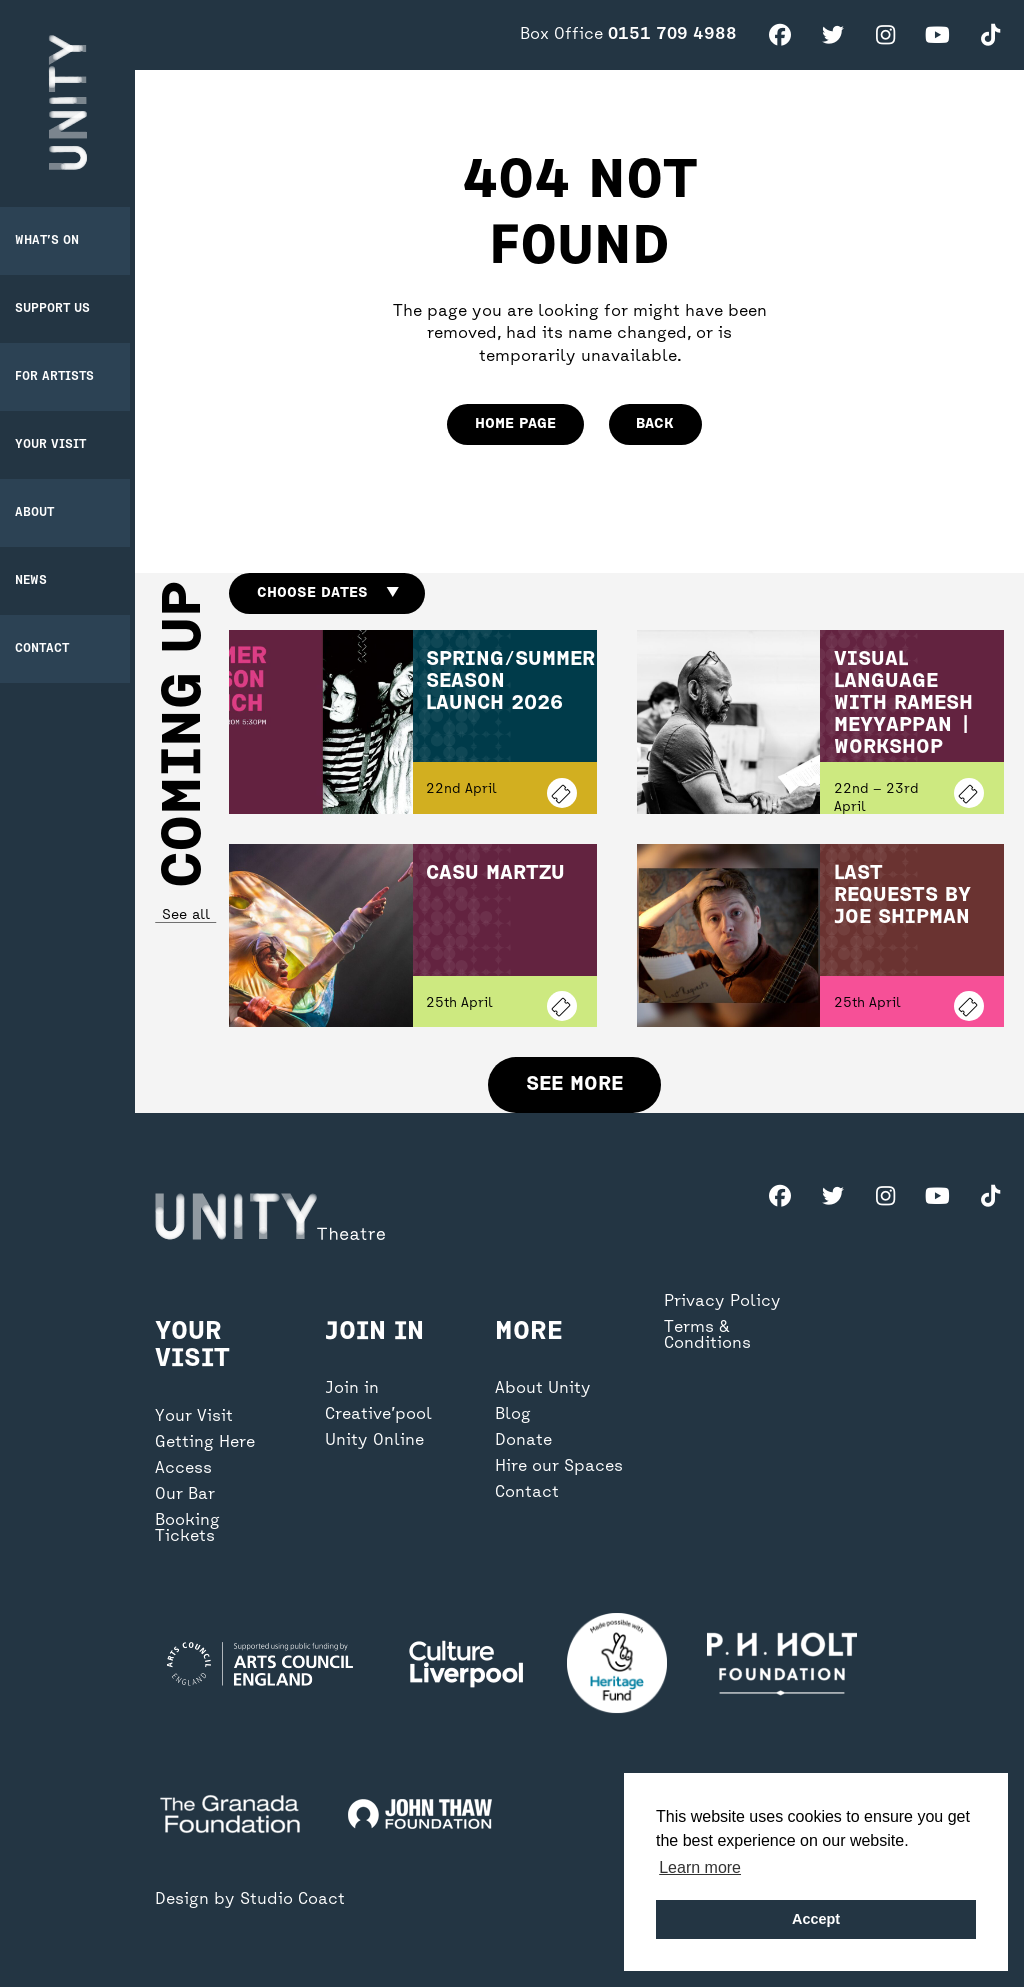 The height and width of the screenshot is (1987, 1024). What do you see at coordinates (36, 579) in the screenshot?
I see `News` at bounding box center [36, 579].